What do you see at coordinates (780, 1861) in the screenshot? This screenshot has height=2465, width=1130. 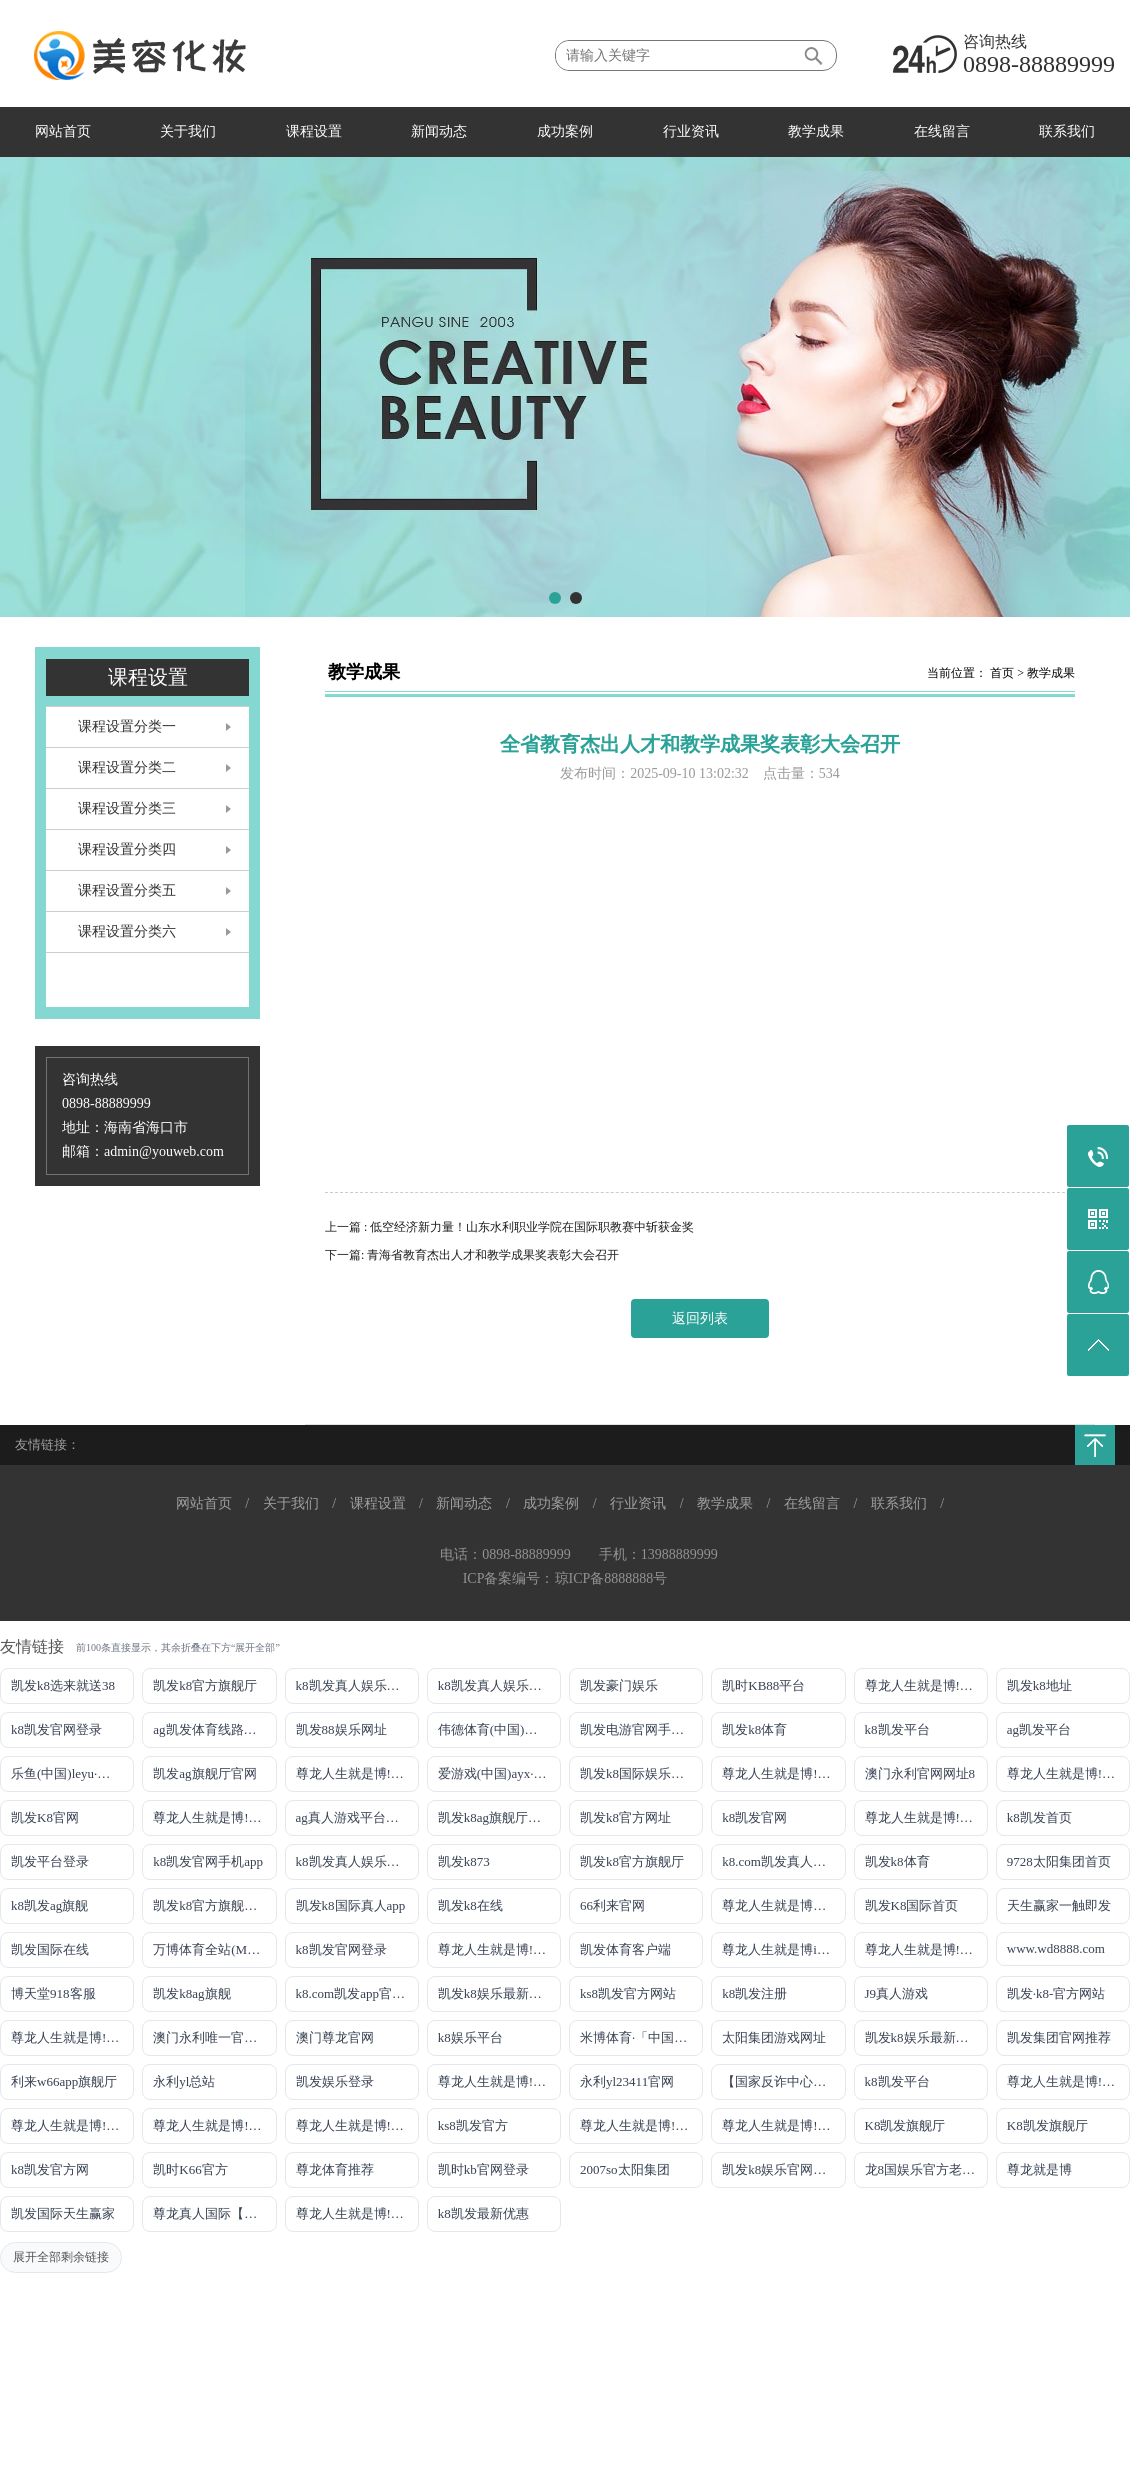 I see `k8.com凯发真人娱乐` at bounding box center [780, 1861].